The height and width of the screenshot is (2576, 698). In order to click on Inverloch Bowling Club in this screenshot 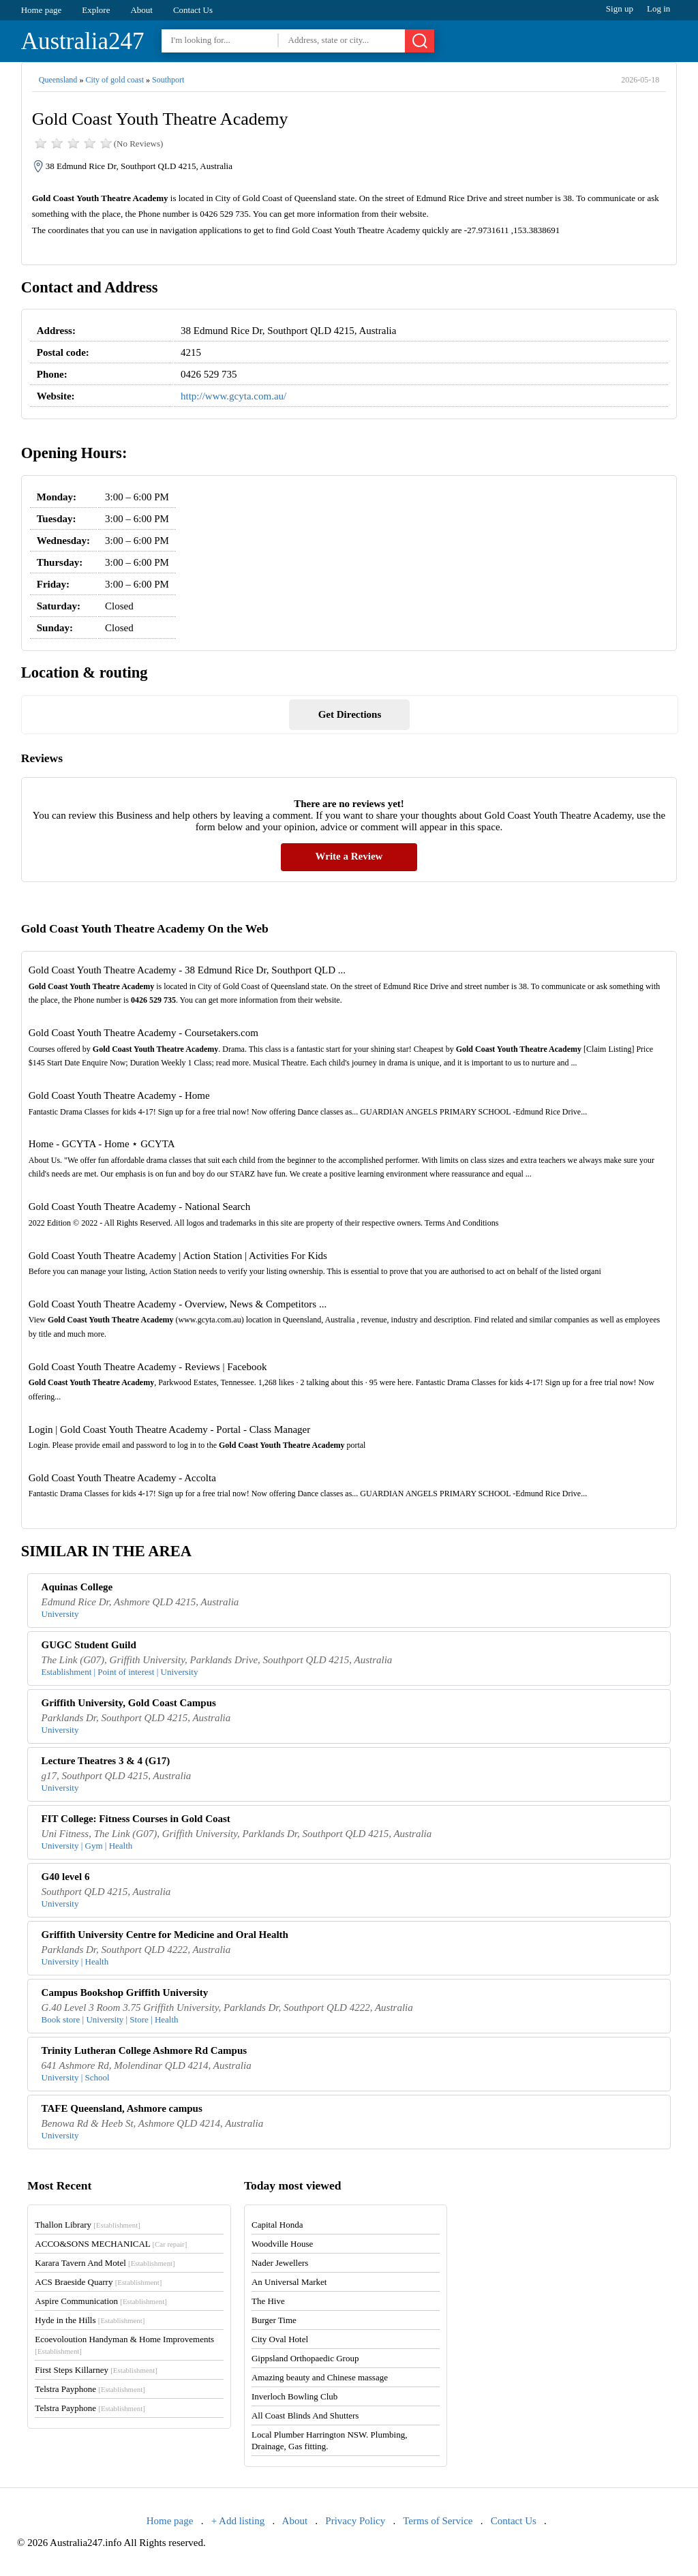, I will do `click(294, 2396)`.